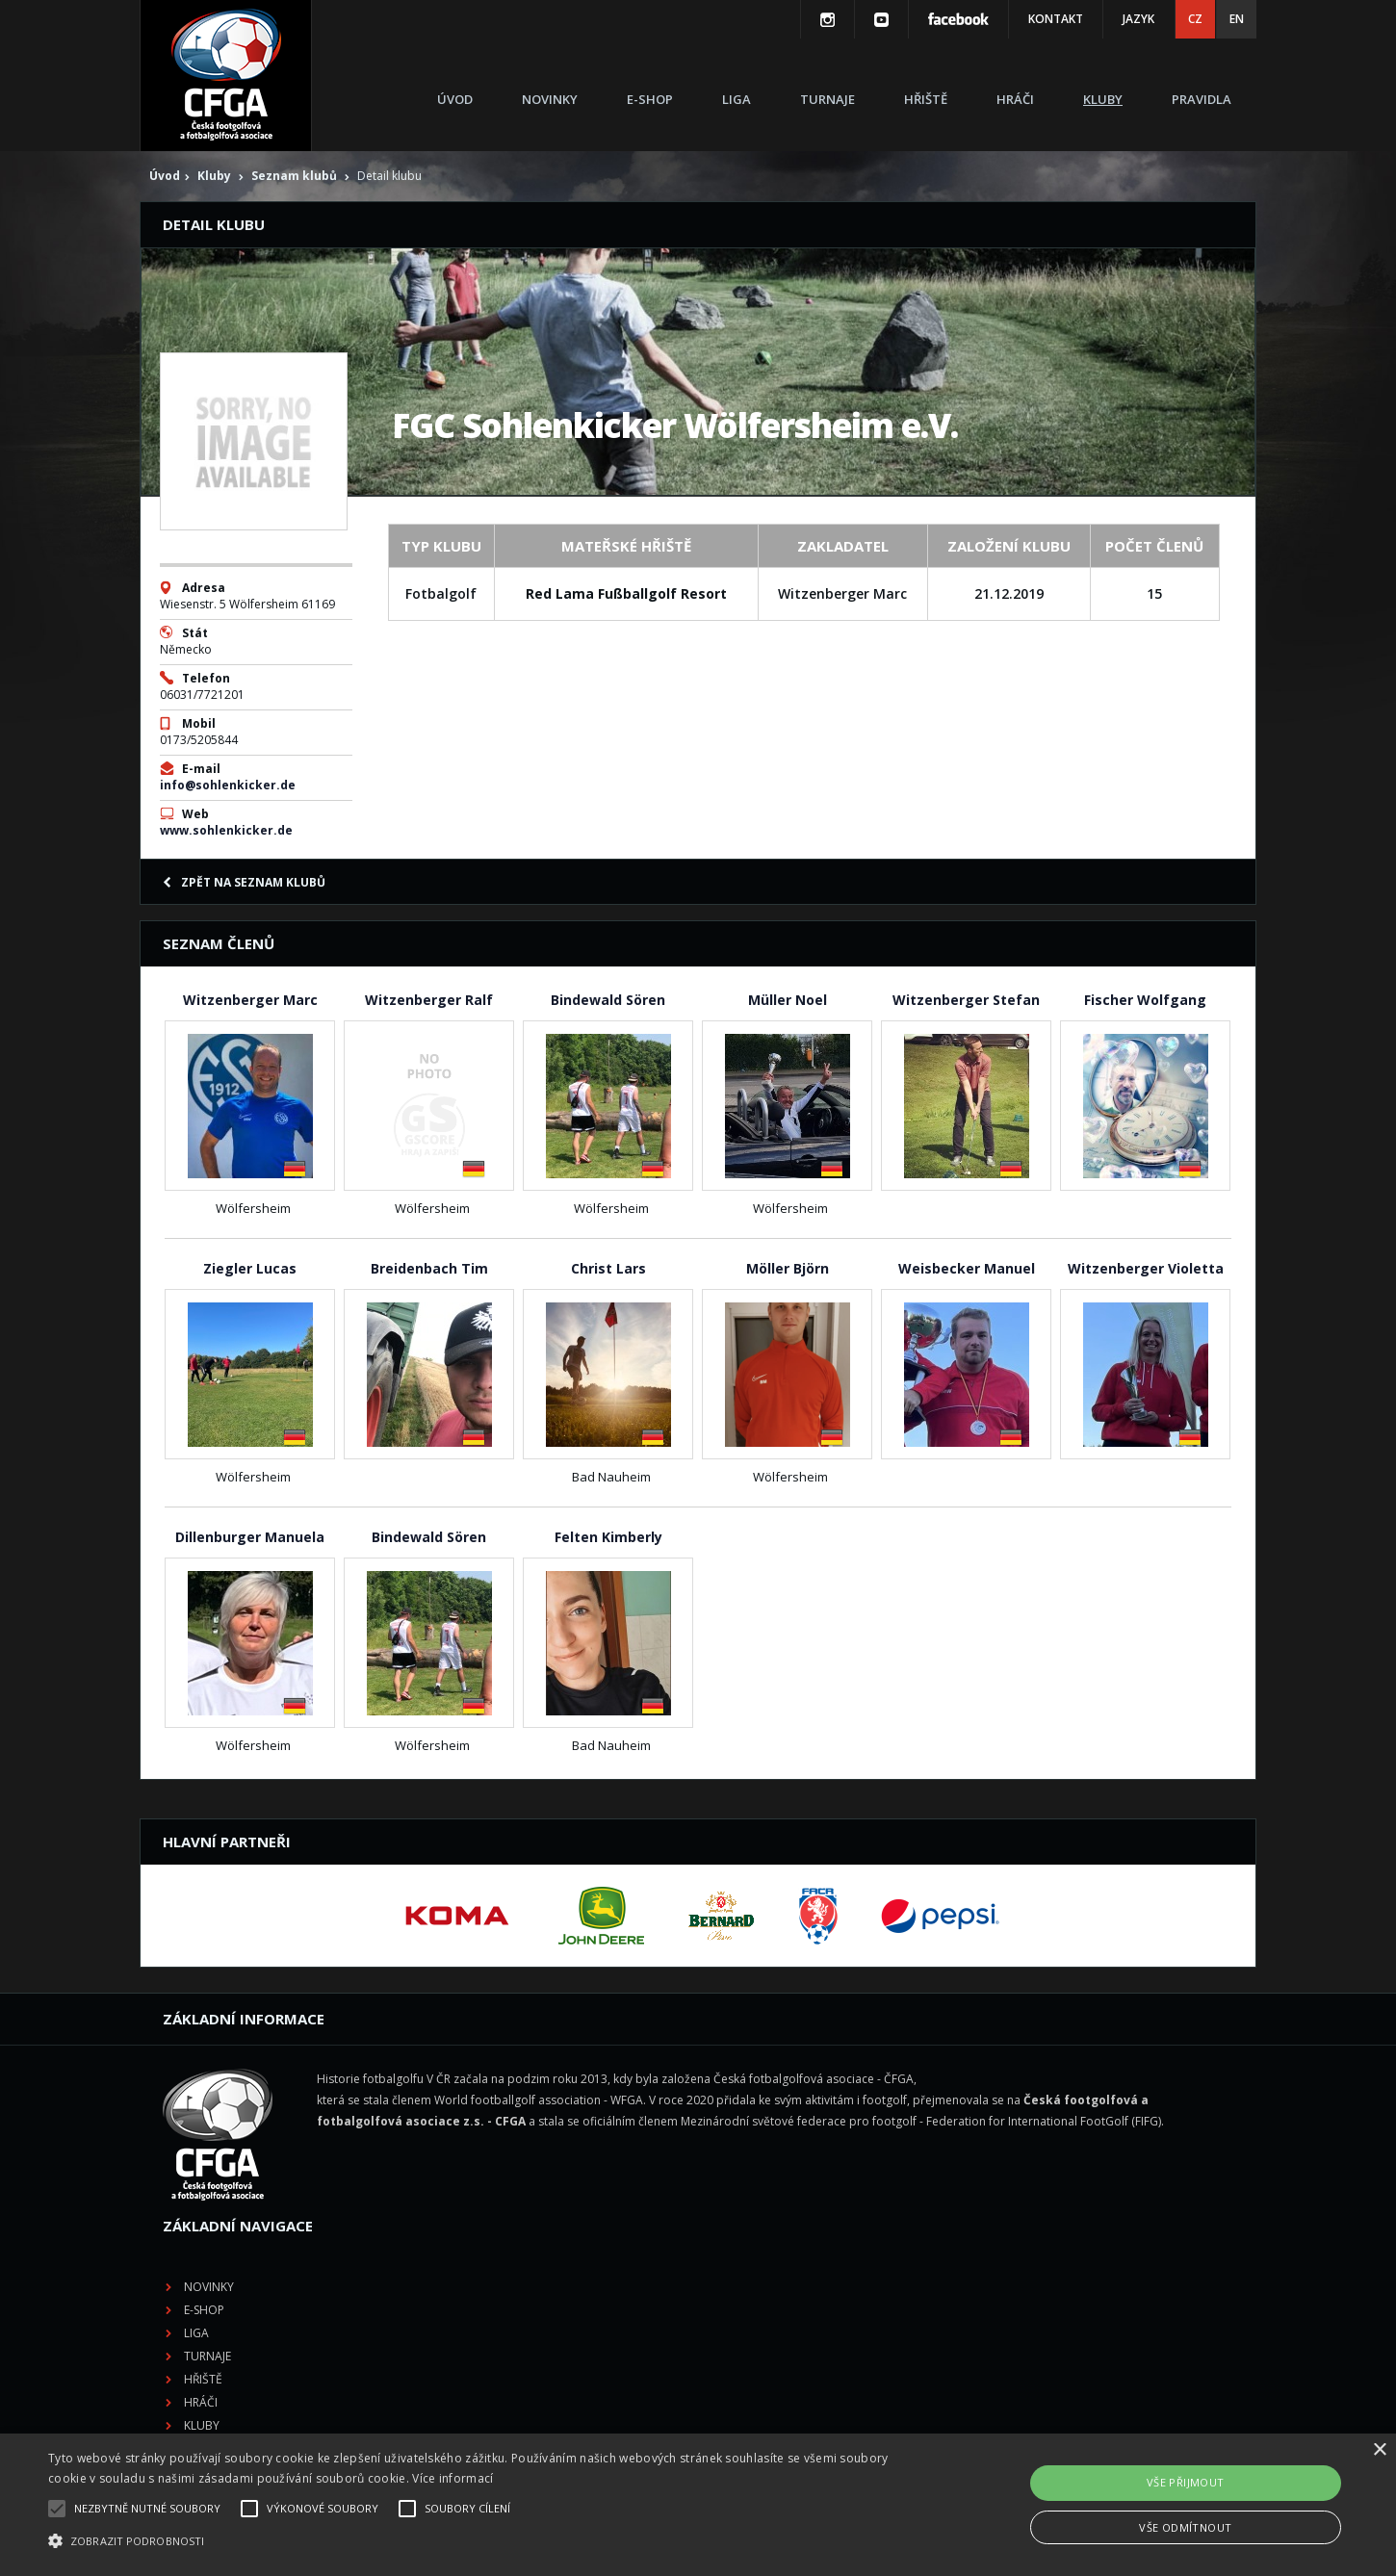 This screenshot has height=2576, width=1396. What do you see at coordinates (608, 1537) in the screenshot?
I see `Felten Kimberly` at bounding box center [608, 1537].